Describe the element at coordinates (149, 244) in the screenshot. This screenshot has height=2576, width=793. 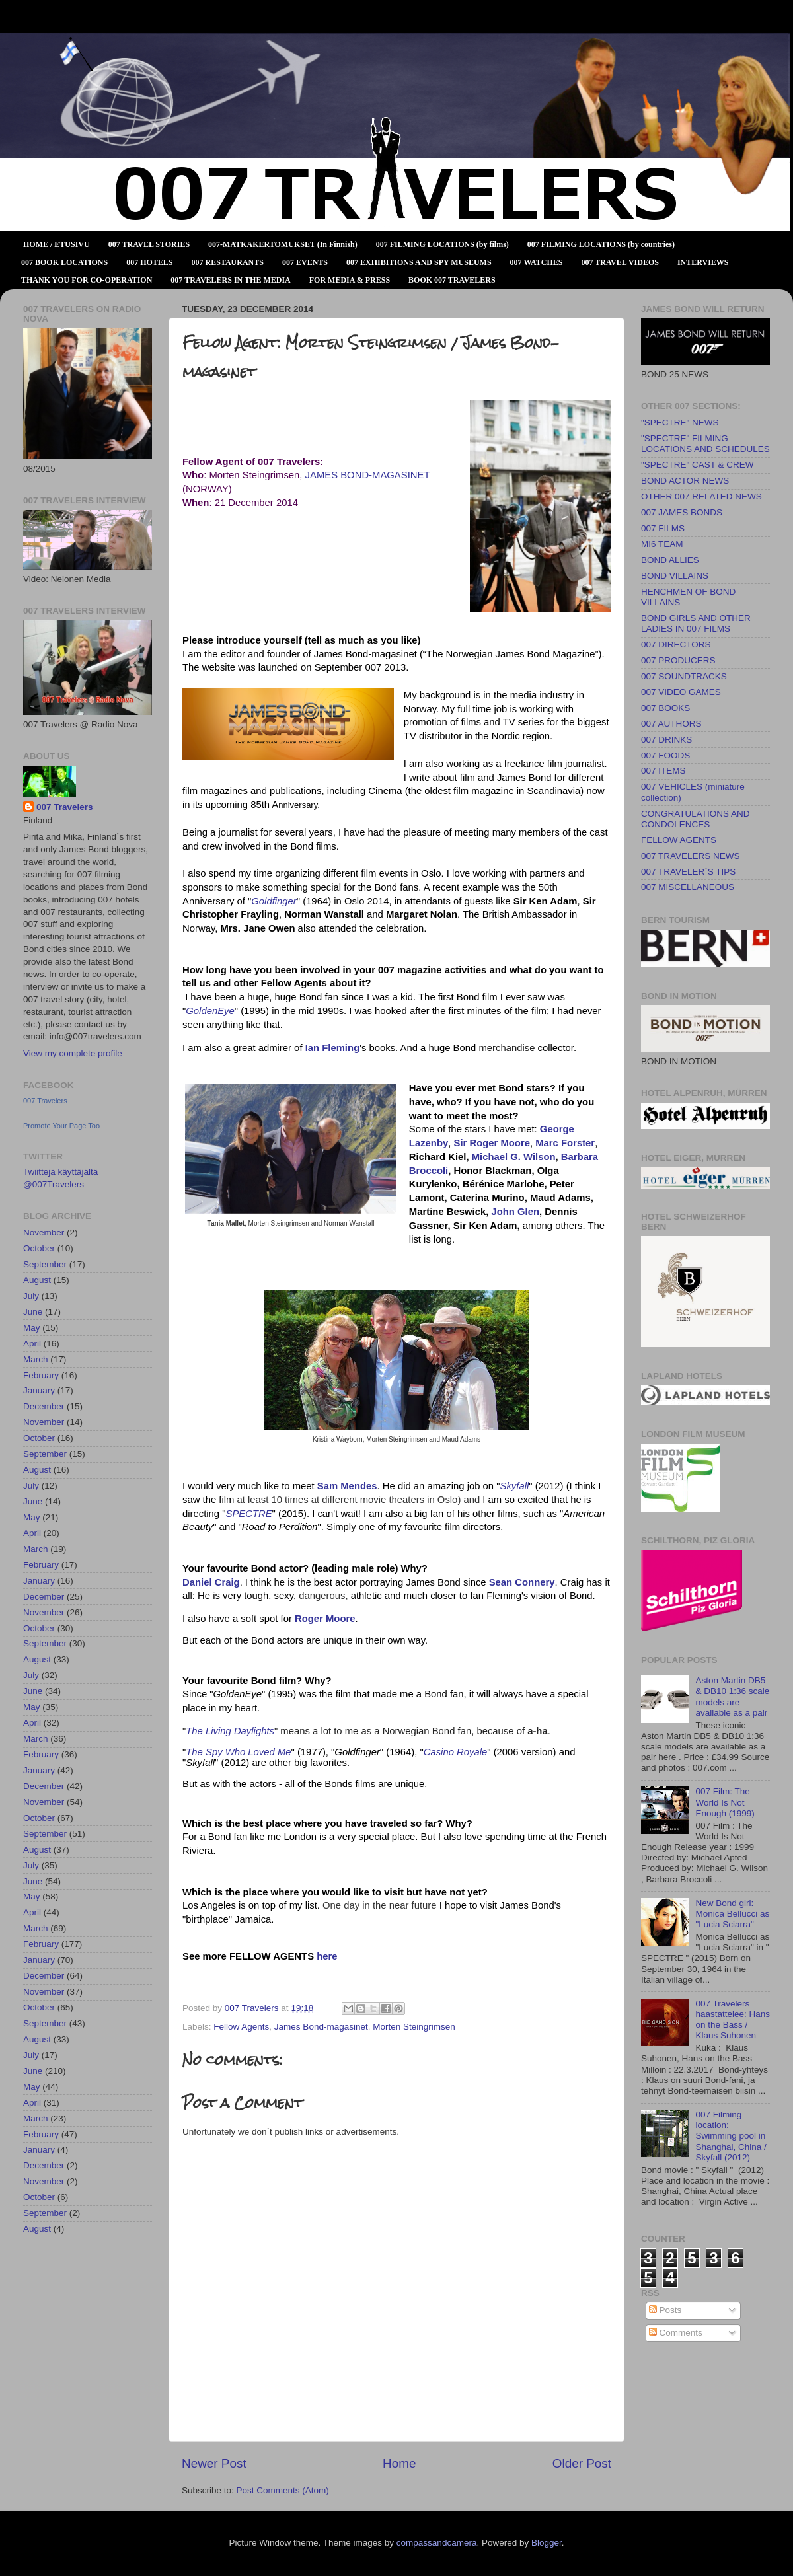
I see `007 TRAVEL STORIES` at that location.